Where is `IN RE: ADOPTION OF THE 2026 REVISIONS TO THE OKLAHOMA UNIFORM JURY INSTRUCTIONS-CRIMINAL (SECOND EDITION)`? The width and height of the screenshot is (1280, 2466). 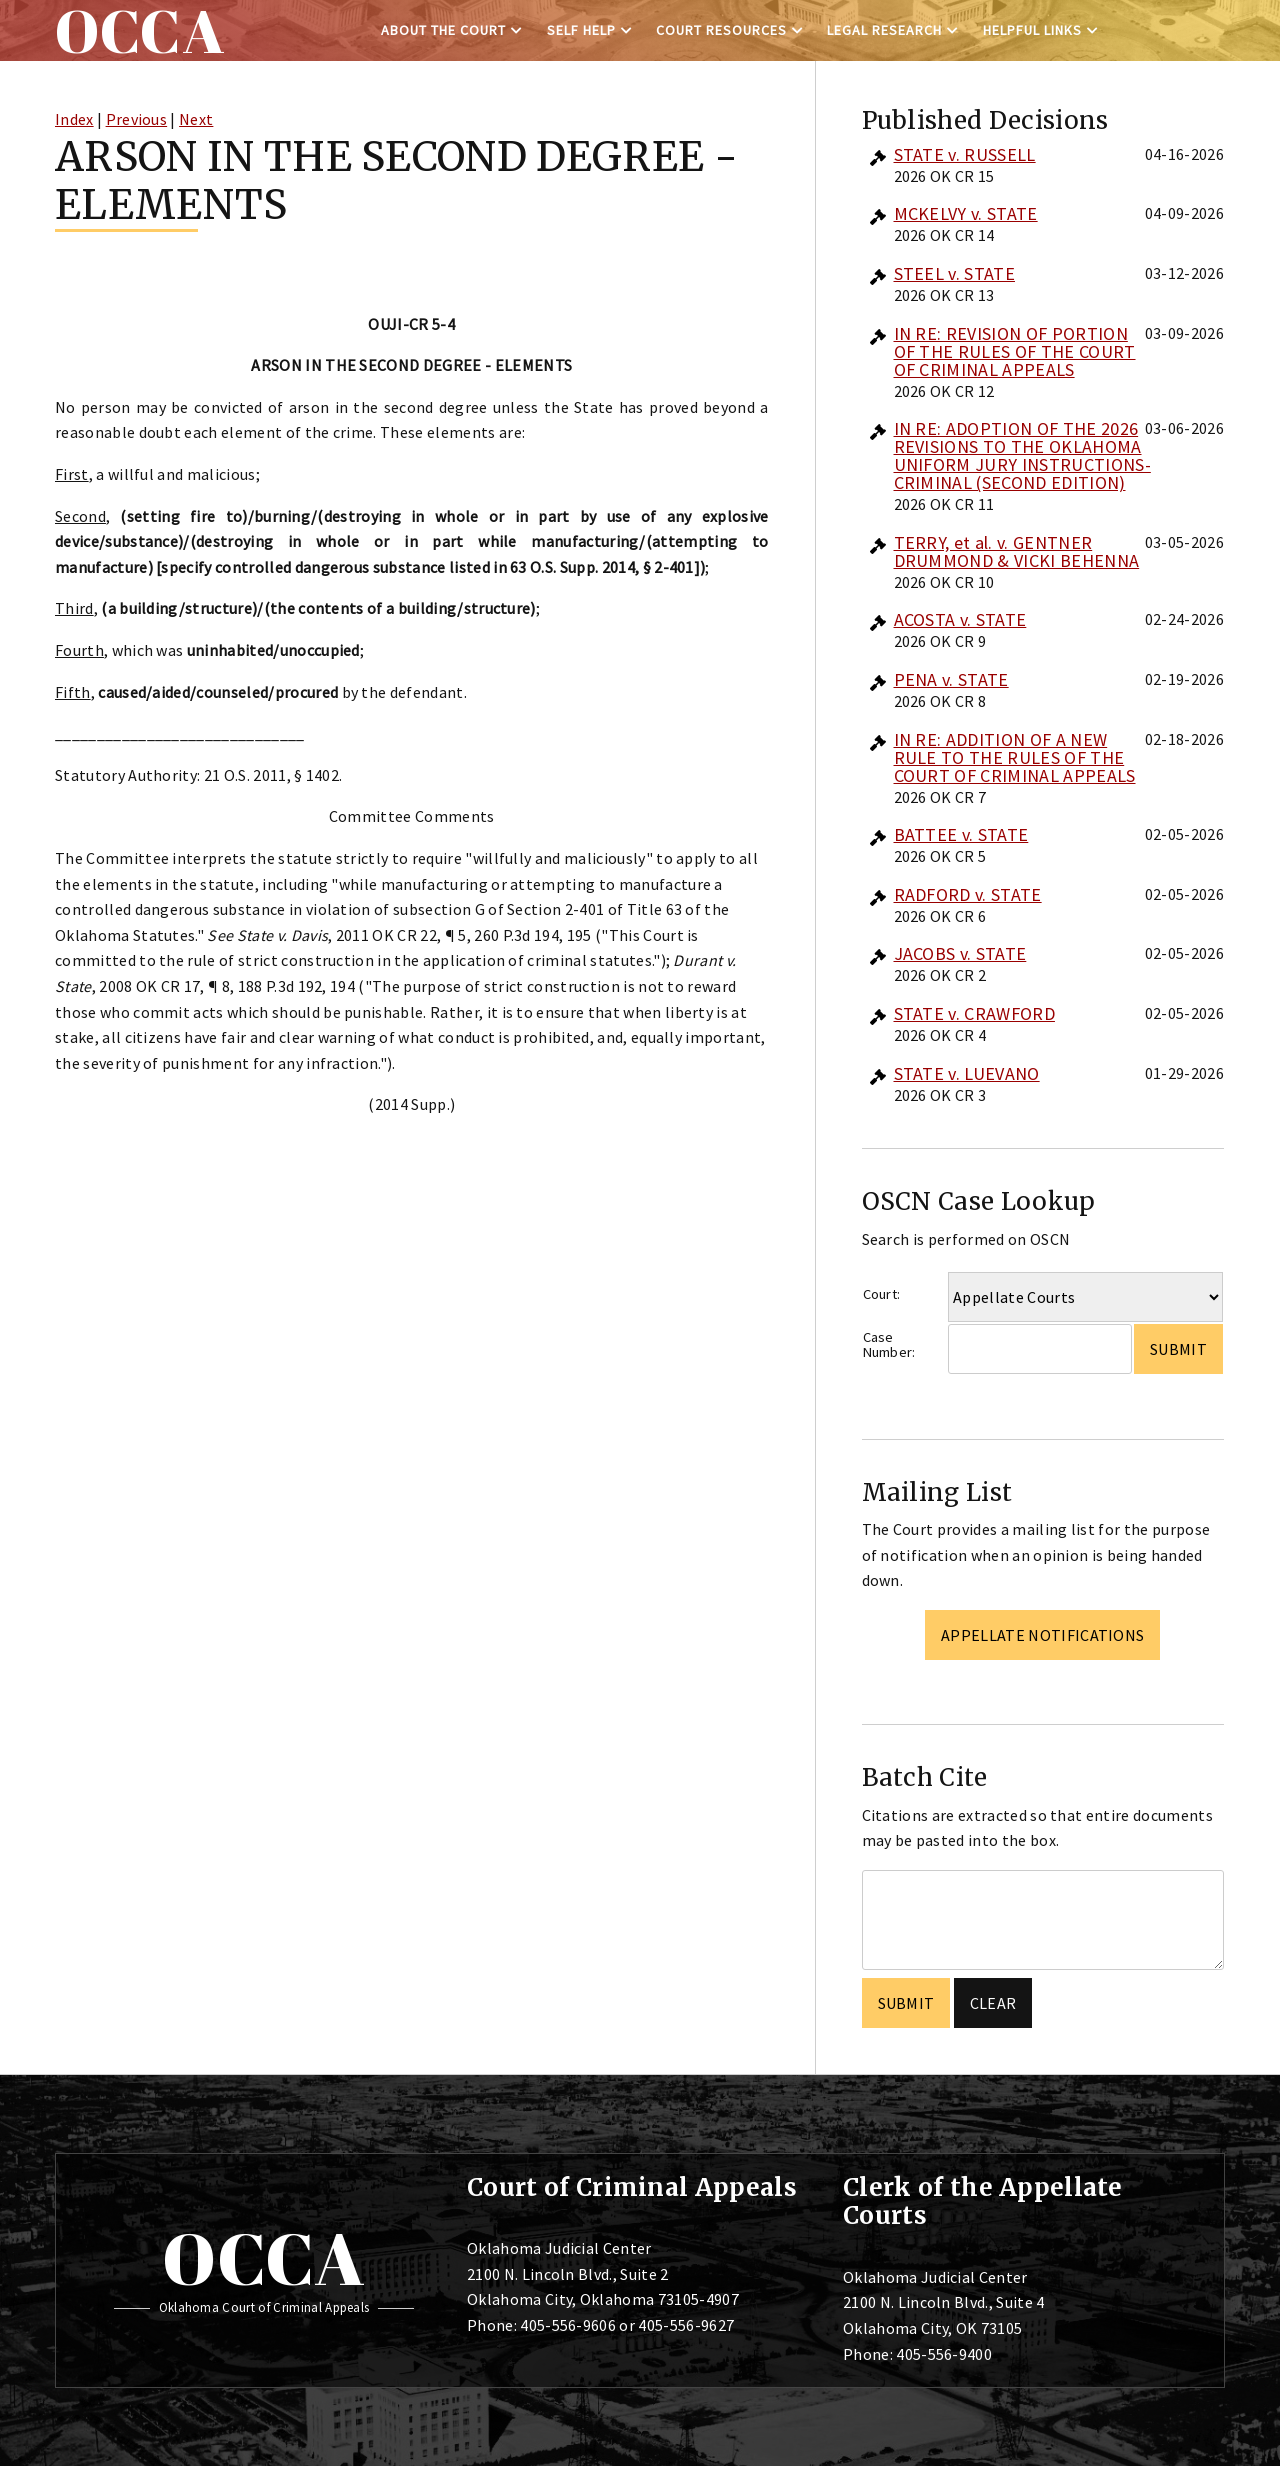 IN RE: ADOPTION OF THE 2026 REVISIONS TO THE OKLAHOMA UNIFORM JURY INSTRUCTIONS-CRIMINAL (SECOND EDITION) is located at coordinates (1022, 455).